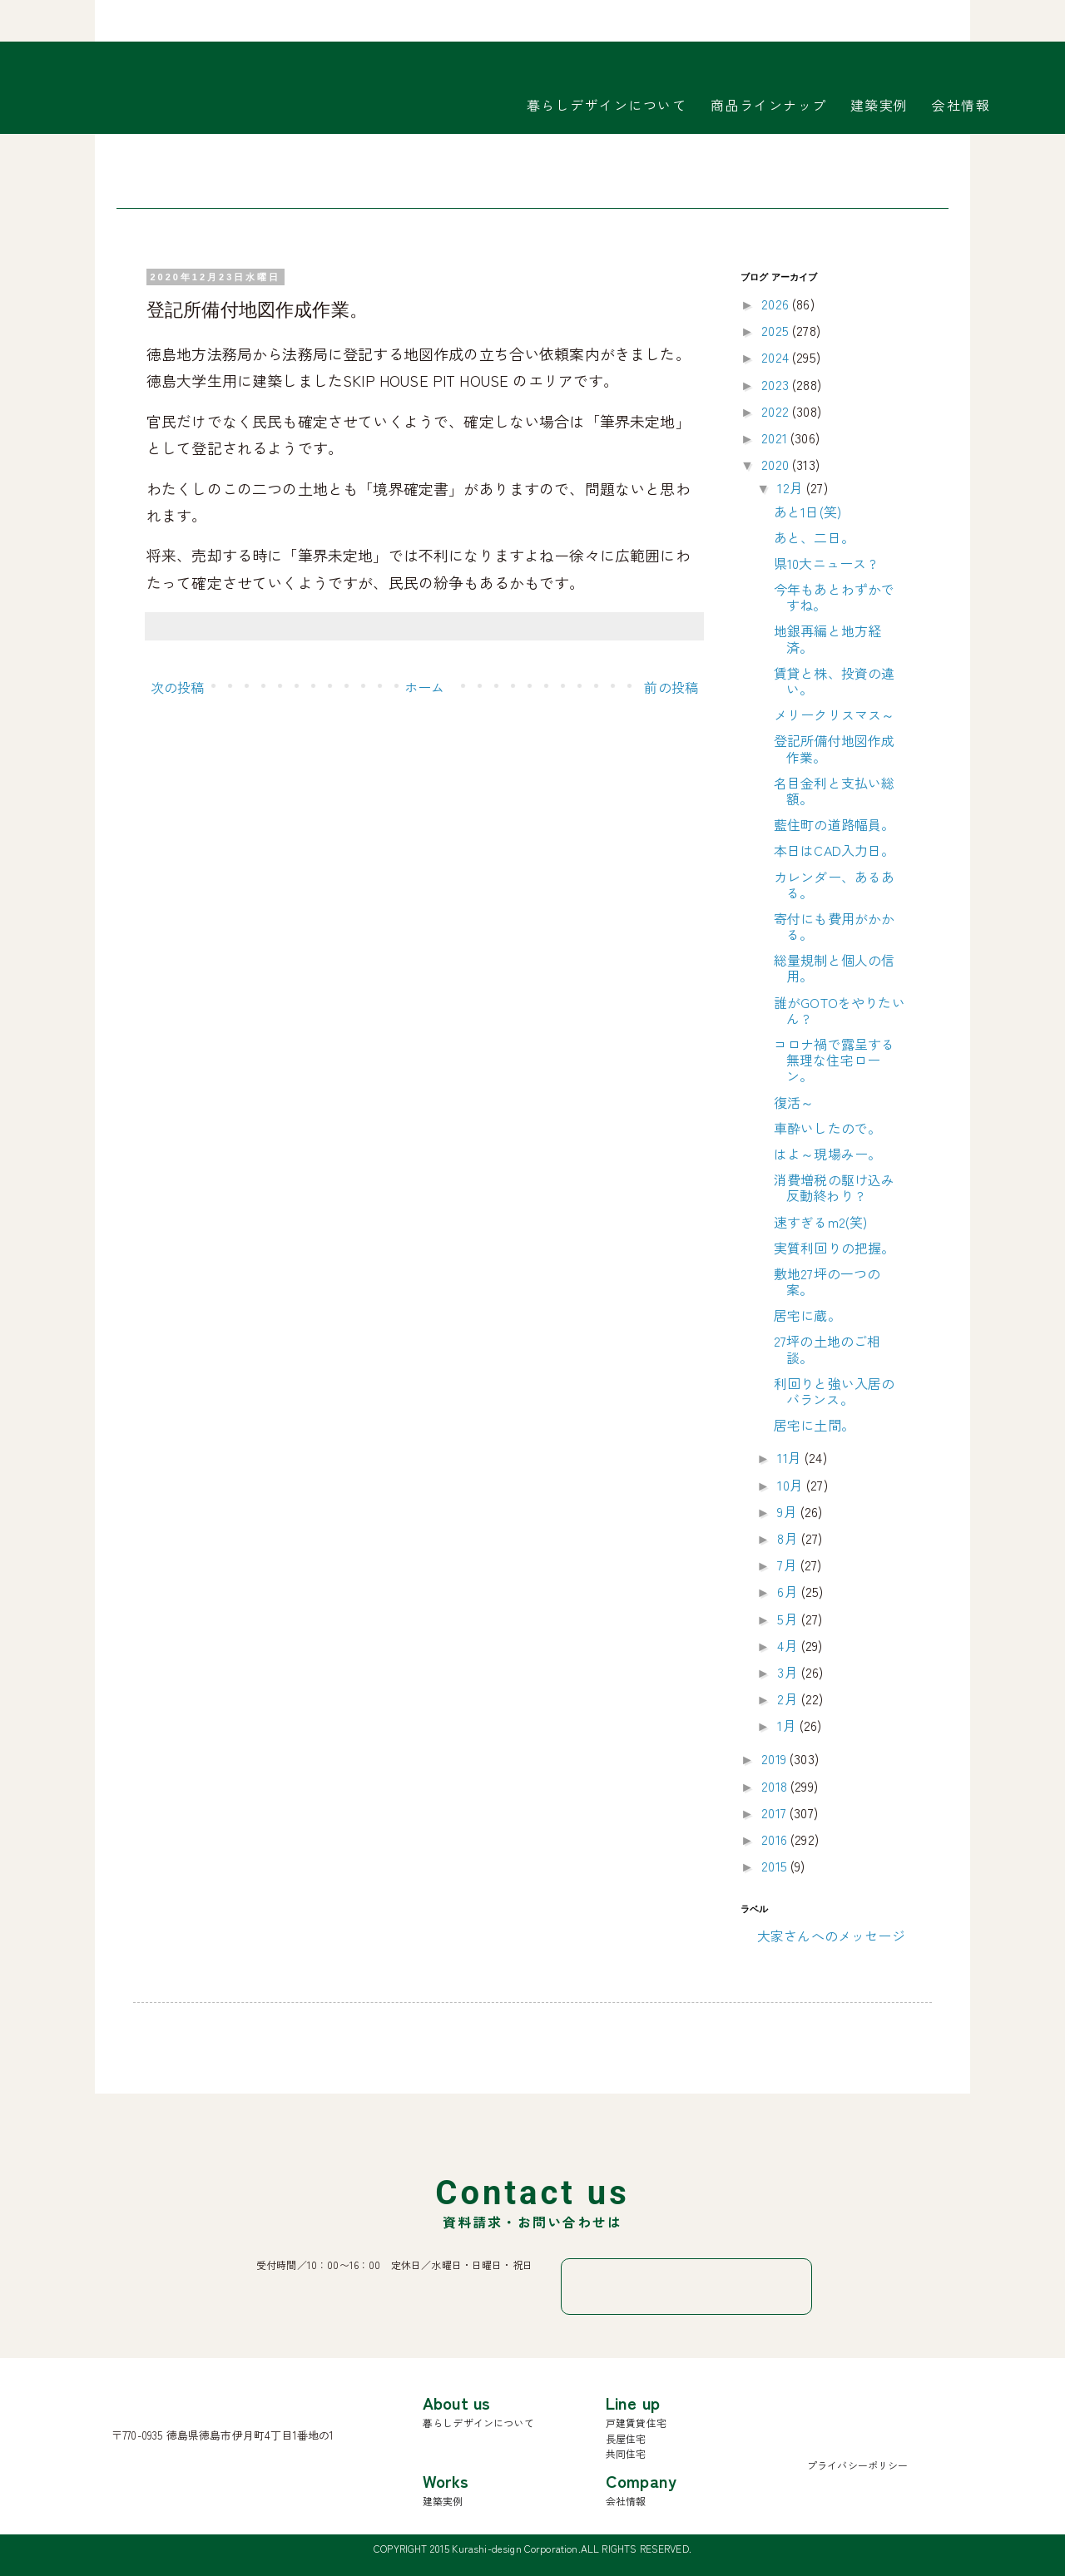  Describe the element at coordinates (834, 850) in the screenshot. I see `本日はCAD入力日。` at that location.